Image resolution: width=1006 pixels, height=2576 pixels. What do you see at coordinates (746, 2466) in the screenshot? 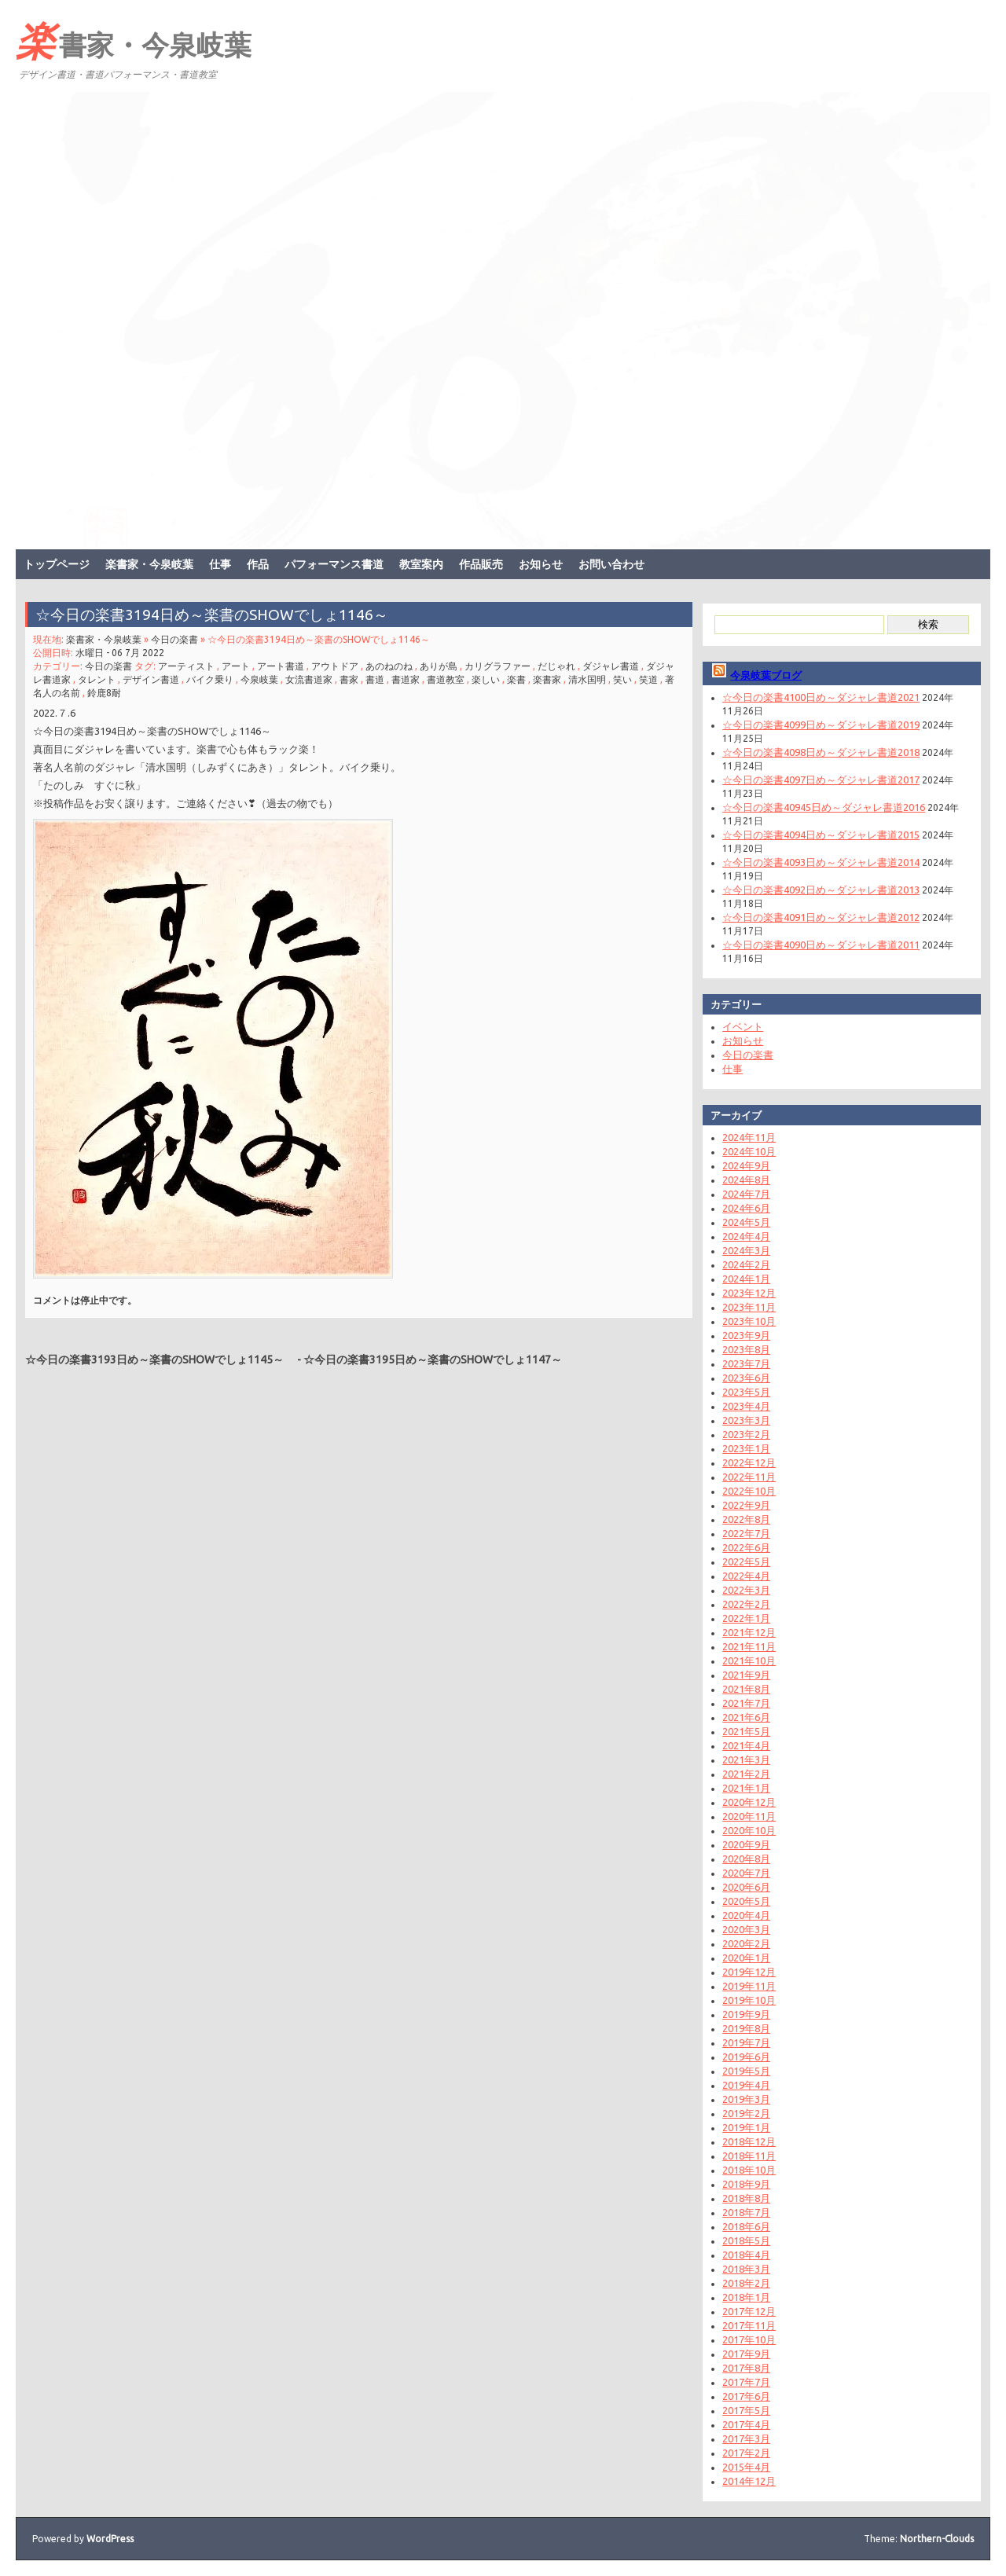
I see `2015年4月` at bounding box center [746, 2466].